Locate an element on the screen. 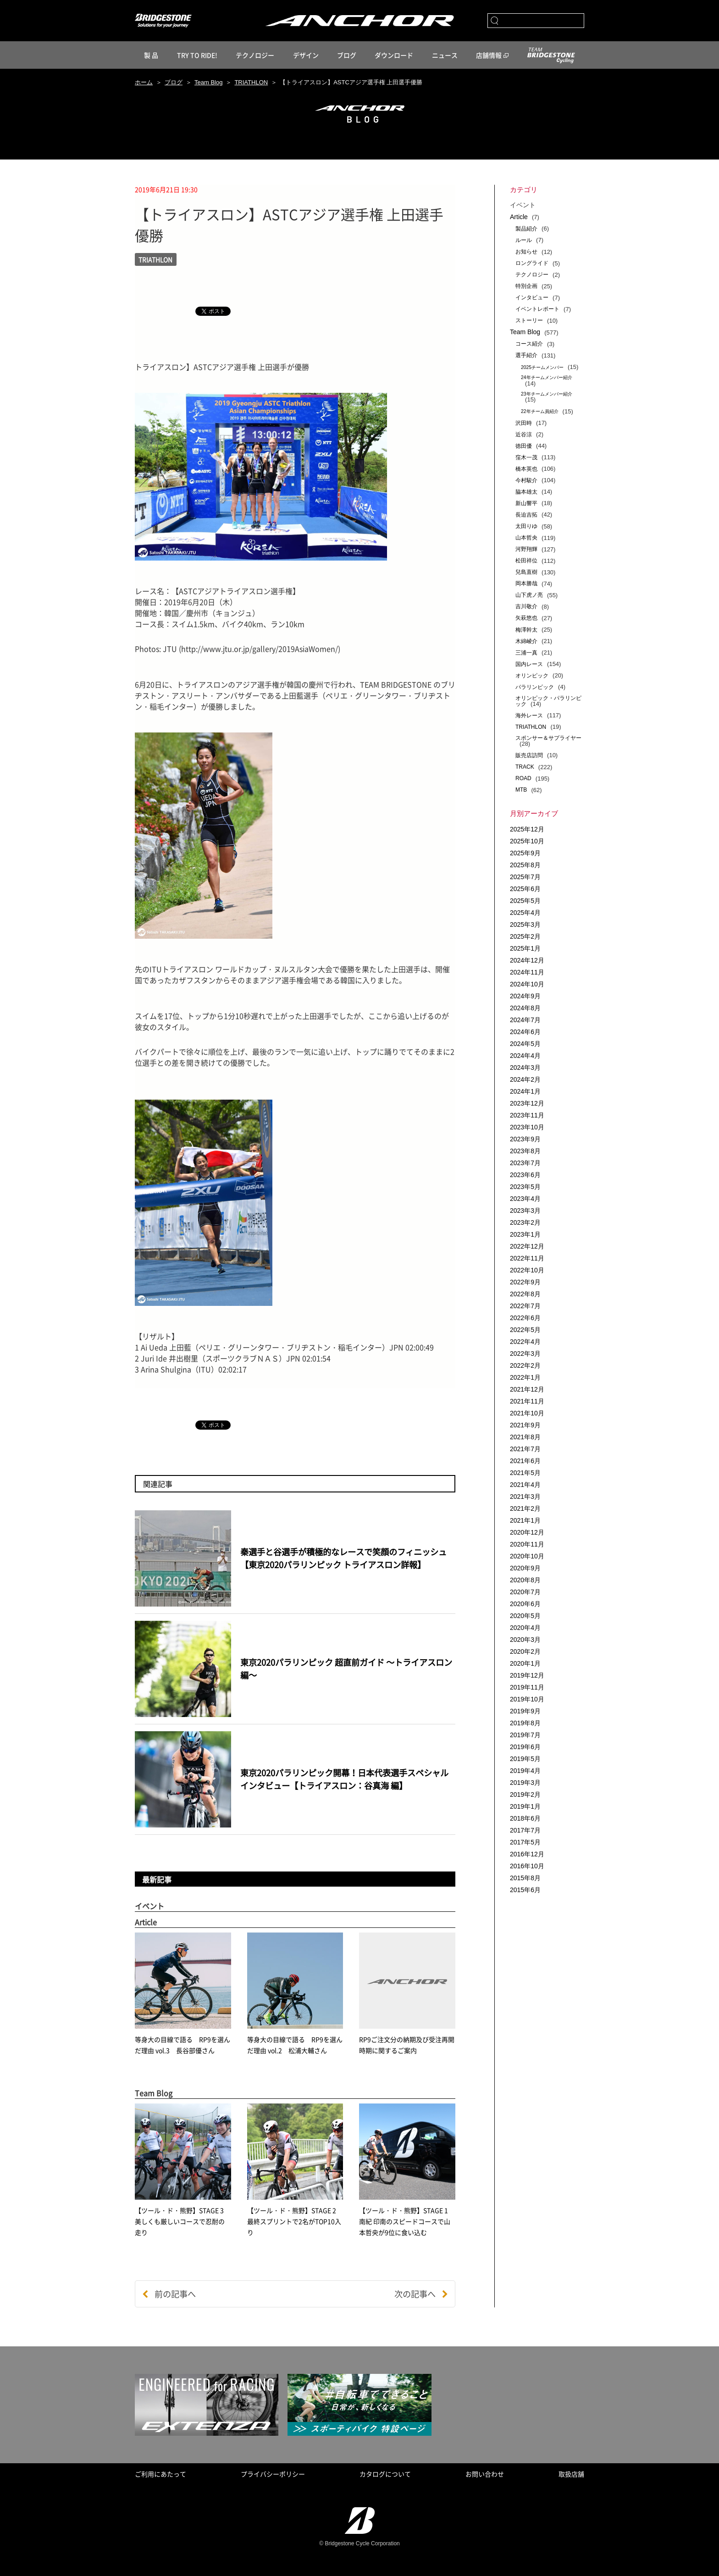 The width and height of the screenshot is (719, 2576). ストーリー is located at coordinates (529, 320).